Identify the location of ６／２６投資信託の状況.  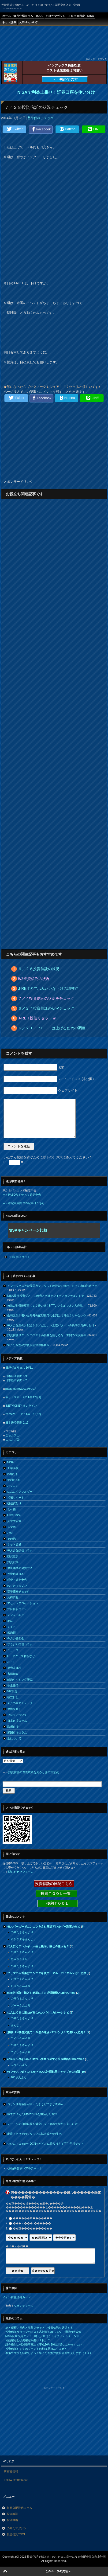
(38, 969).